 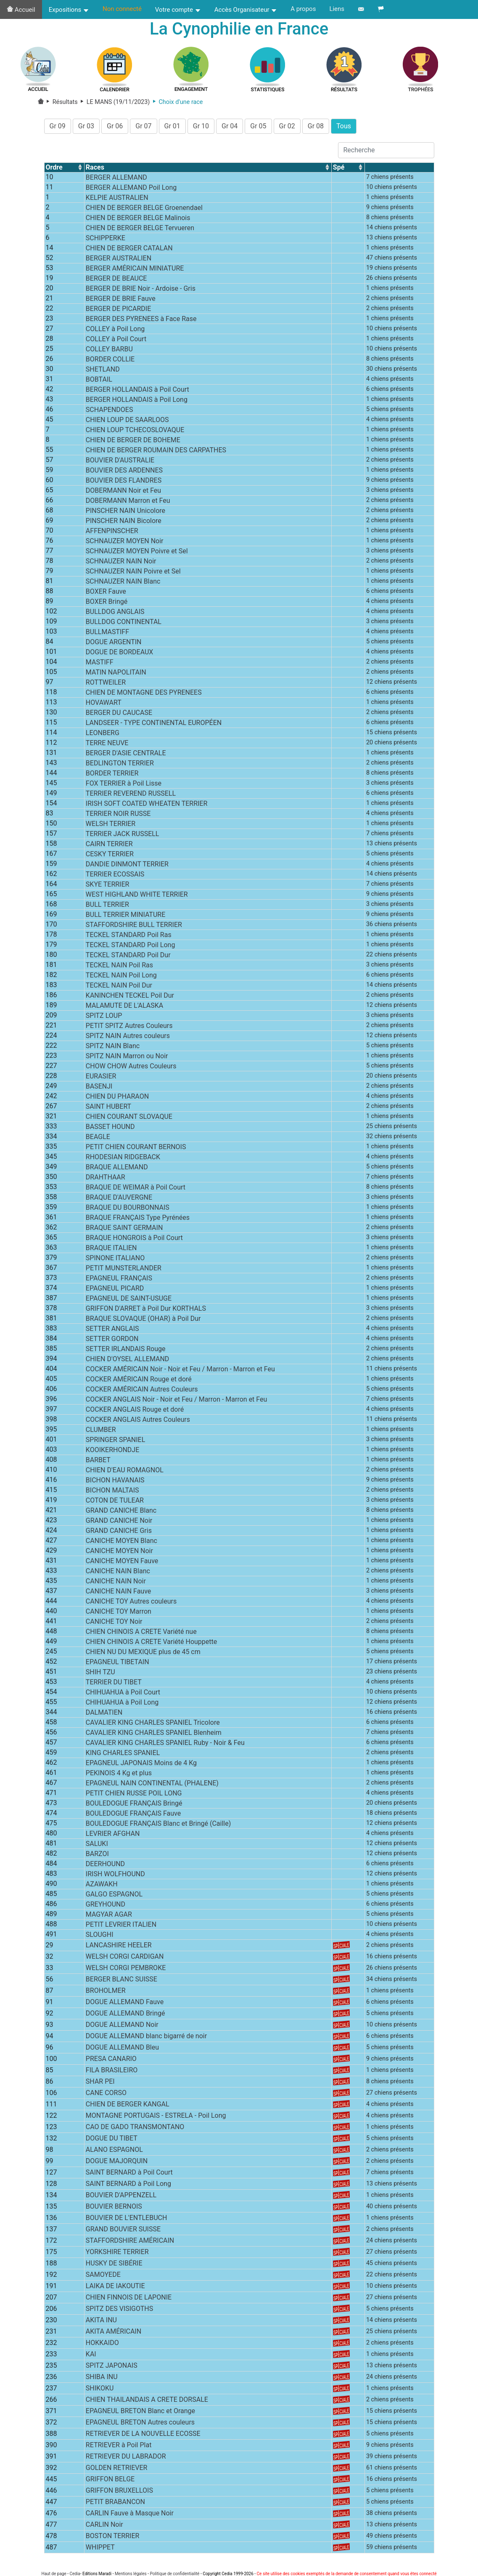 What do you see at coordinates (130, 2516) in the screenshot?
I see `CARLIN Fauve à Masque Noir` at bounding box center [130, 2516].